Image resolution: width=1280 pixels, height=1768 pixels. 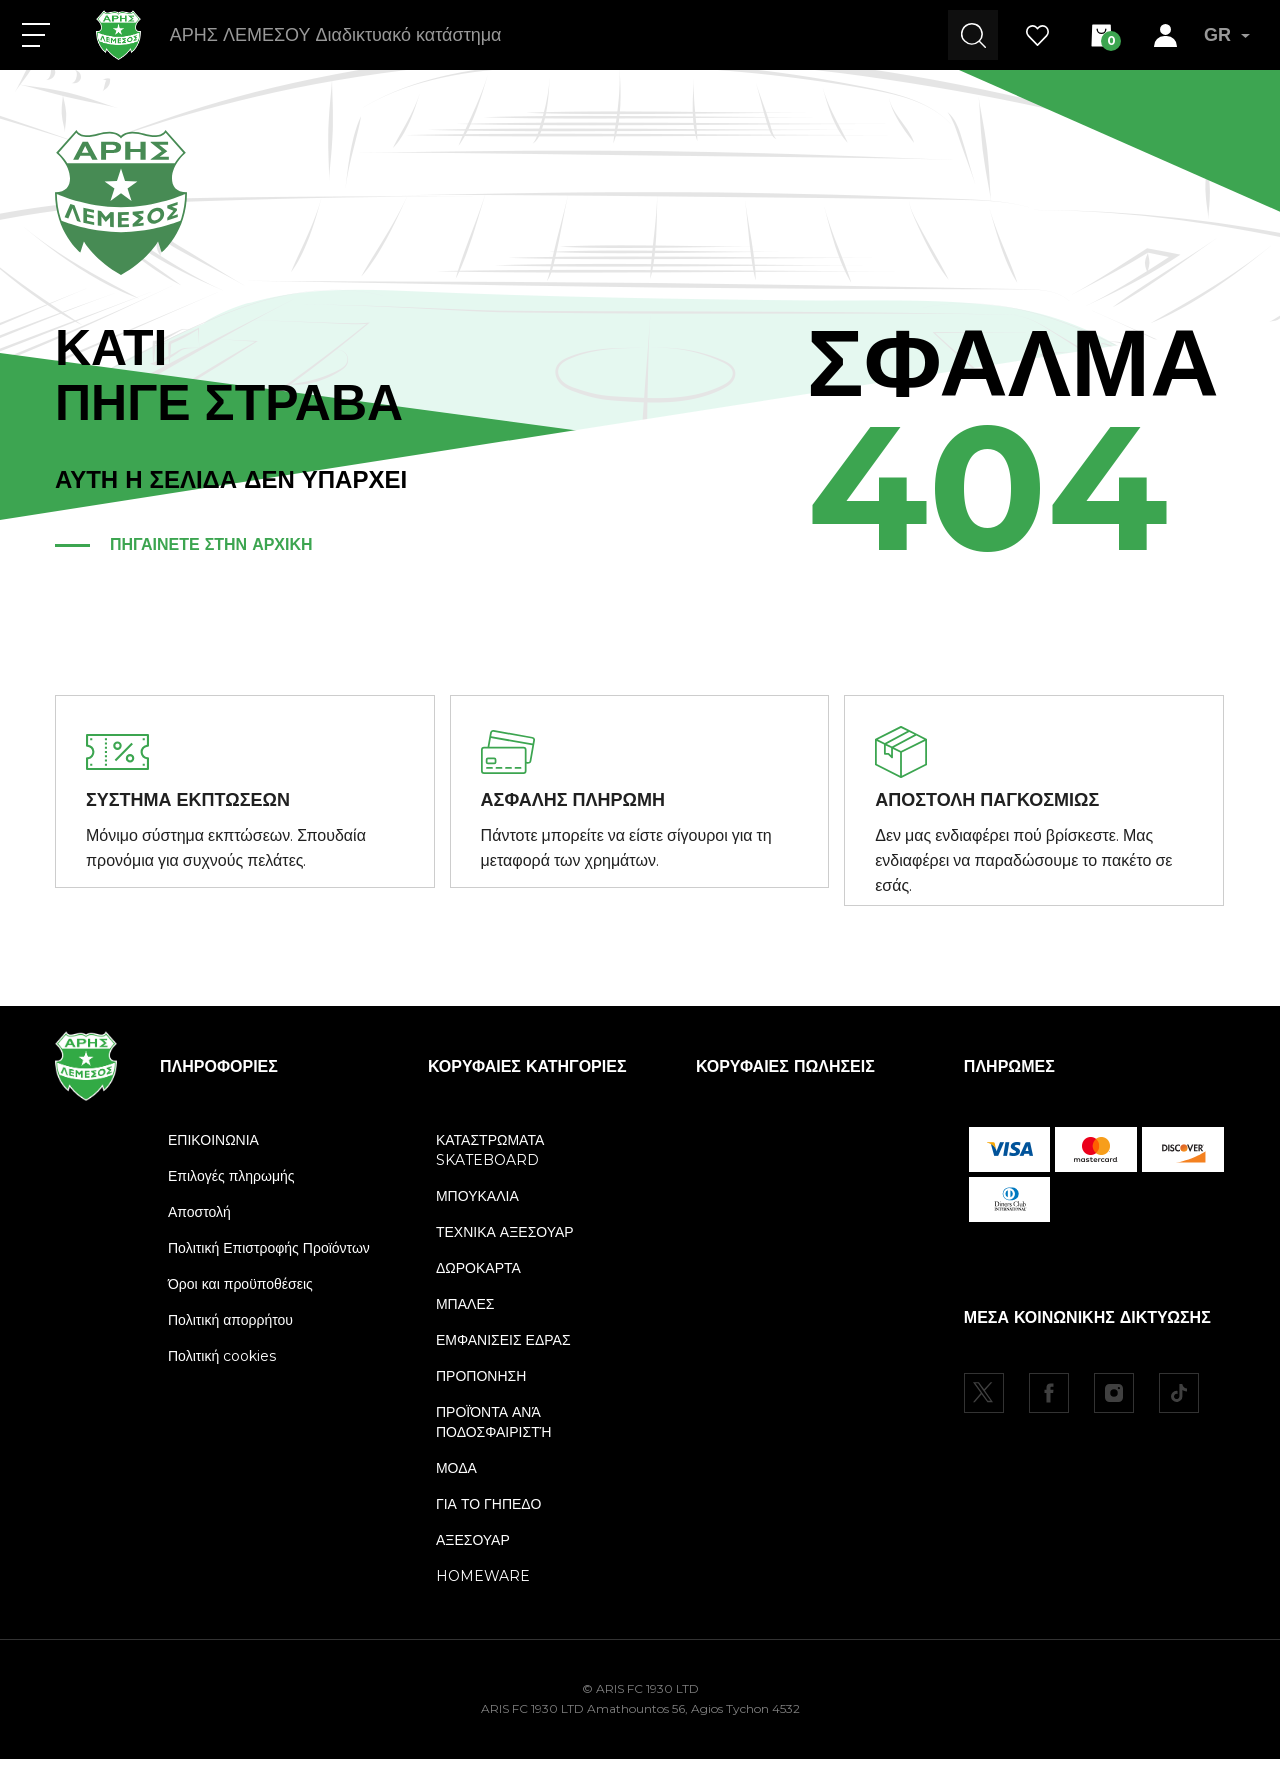 What do you see at coordinates (269, 1257) in the screenshot?
I see `Πολιτική Επιστροφής Προϊόντων` at bounding box center [269, 1257].